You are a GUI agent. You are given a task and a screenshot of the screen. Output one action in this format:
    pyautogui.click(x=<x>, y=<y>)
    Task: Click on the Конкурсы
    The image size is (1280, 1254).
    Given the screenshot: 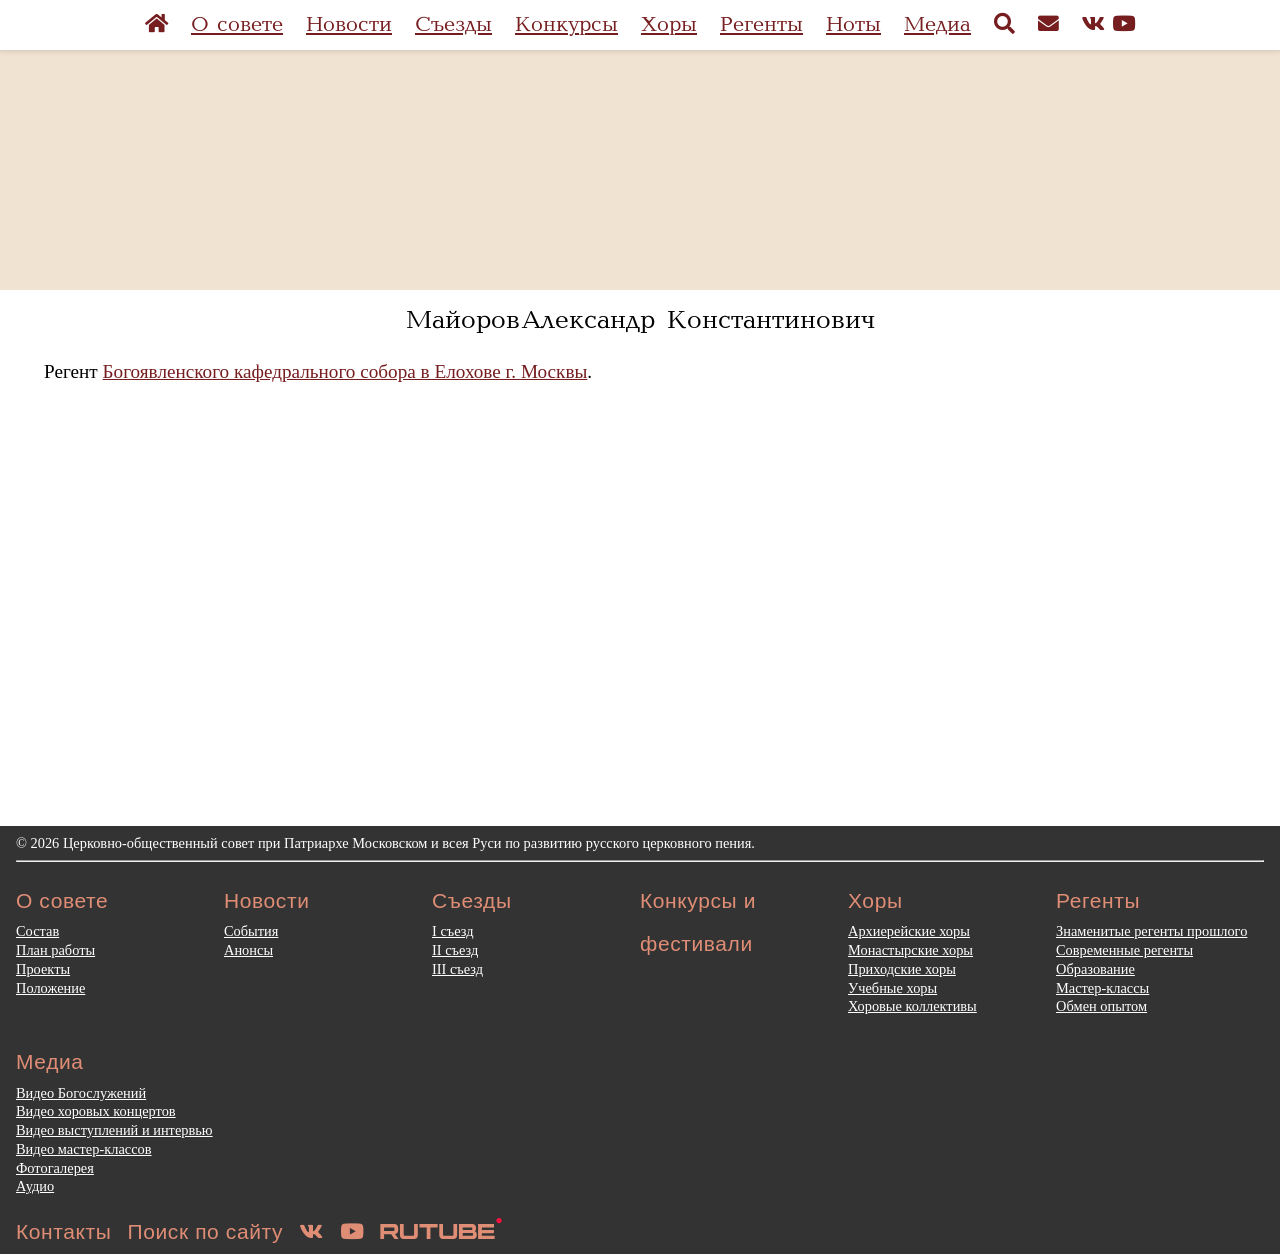 What is the action you would take?
    pyautogui.click(x=566, y=24)
    